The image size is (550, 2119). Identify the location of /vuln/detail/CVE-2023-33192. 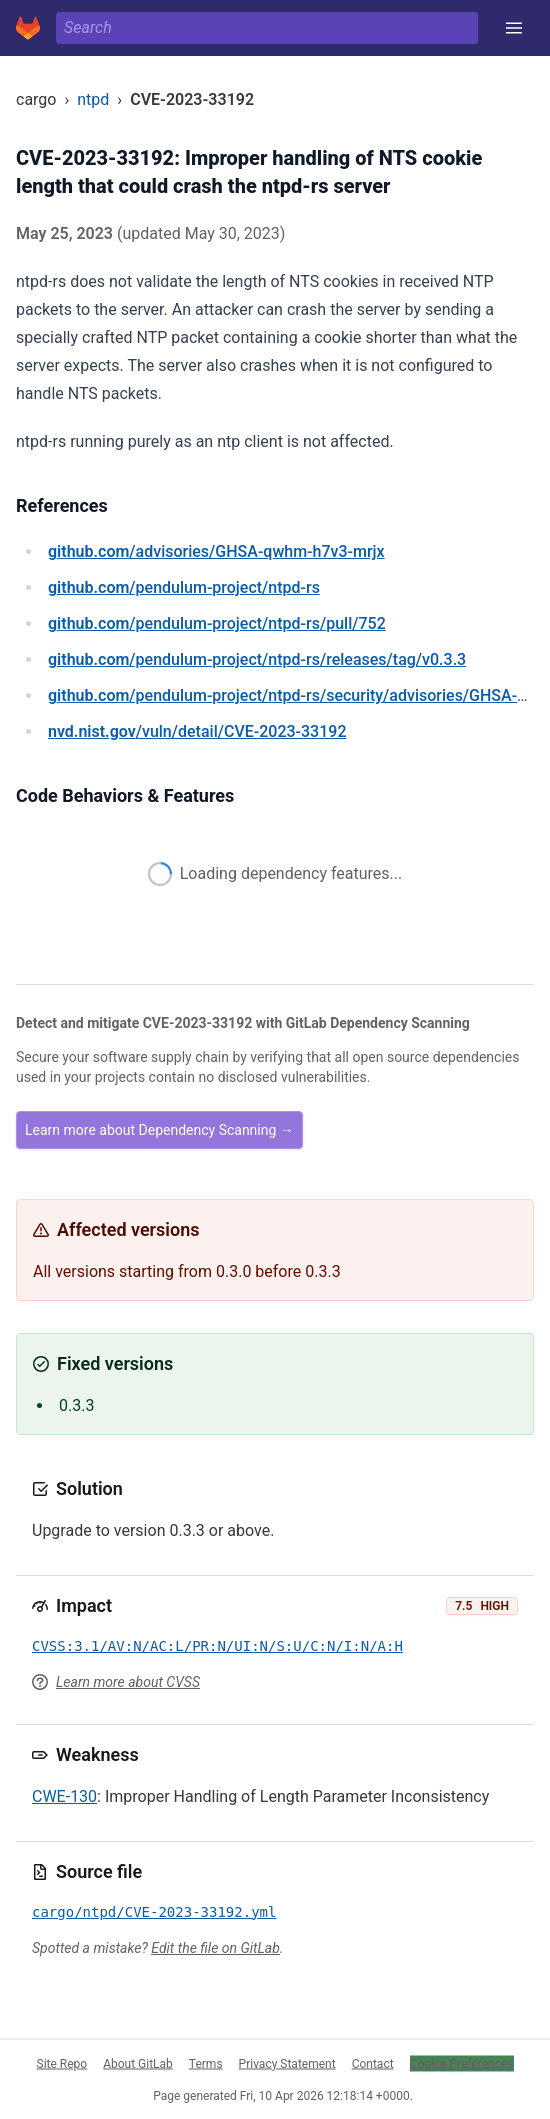
(197, 731).